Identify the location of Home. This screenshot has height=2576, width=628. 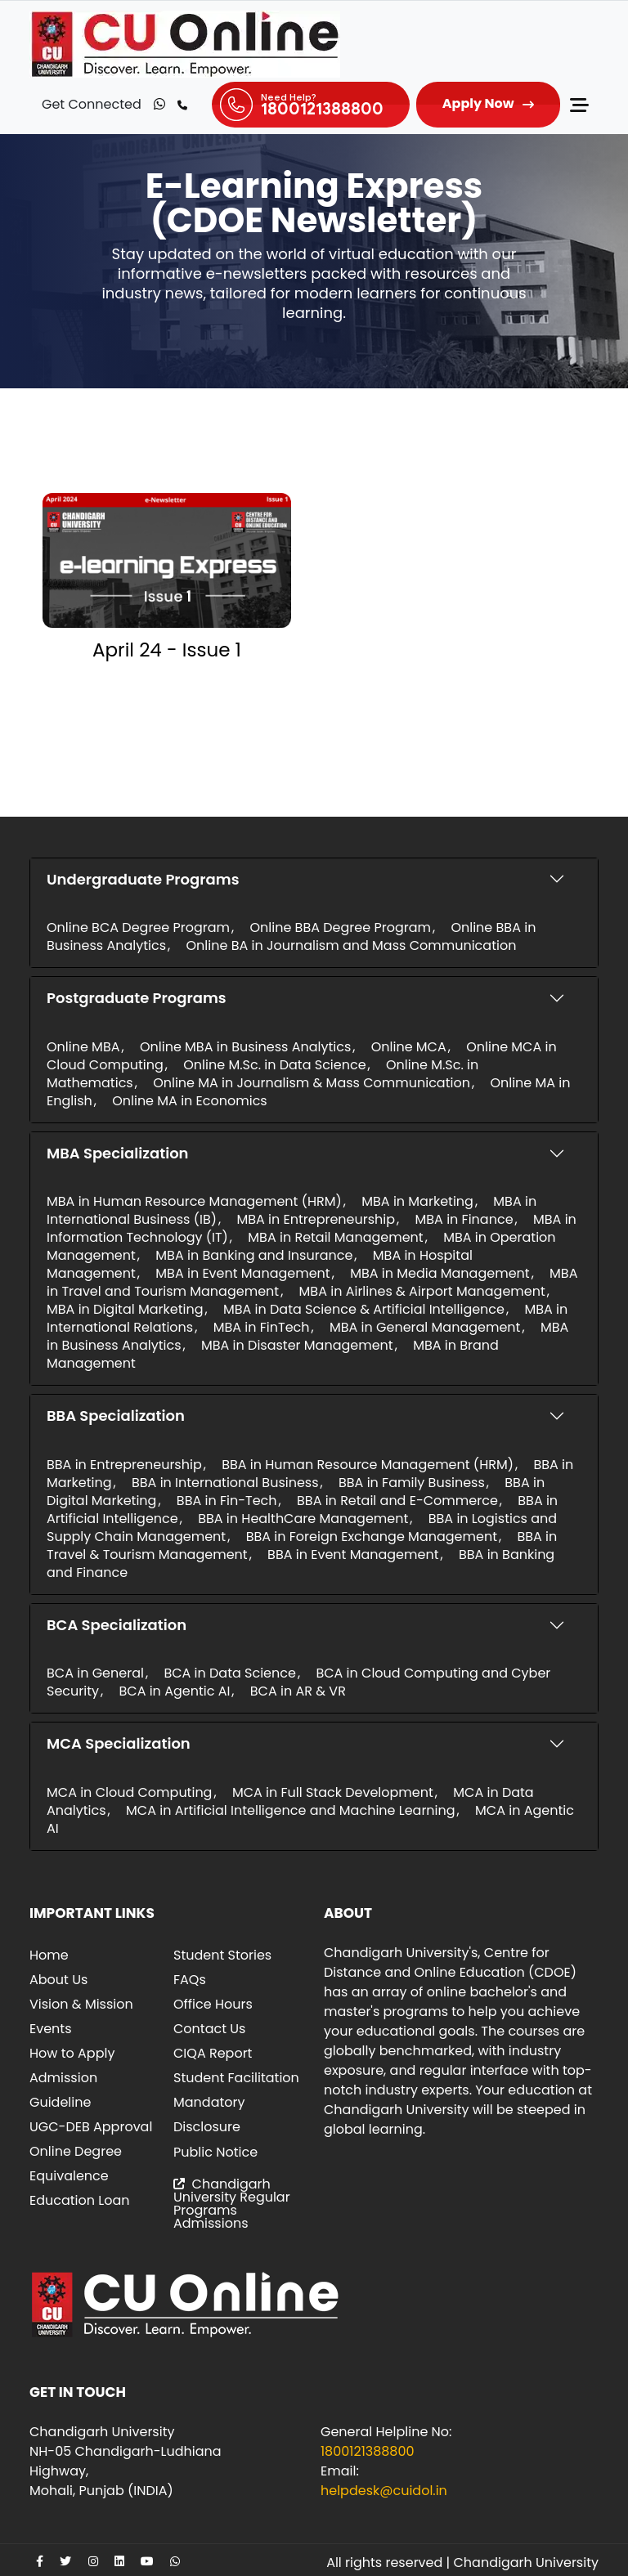
(49, 1955).